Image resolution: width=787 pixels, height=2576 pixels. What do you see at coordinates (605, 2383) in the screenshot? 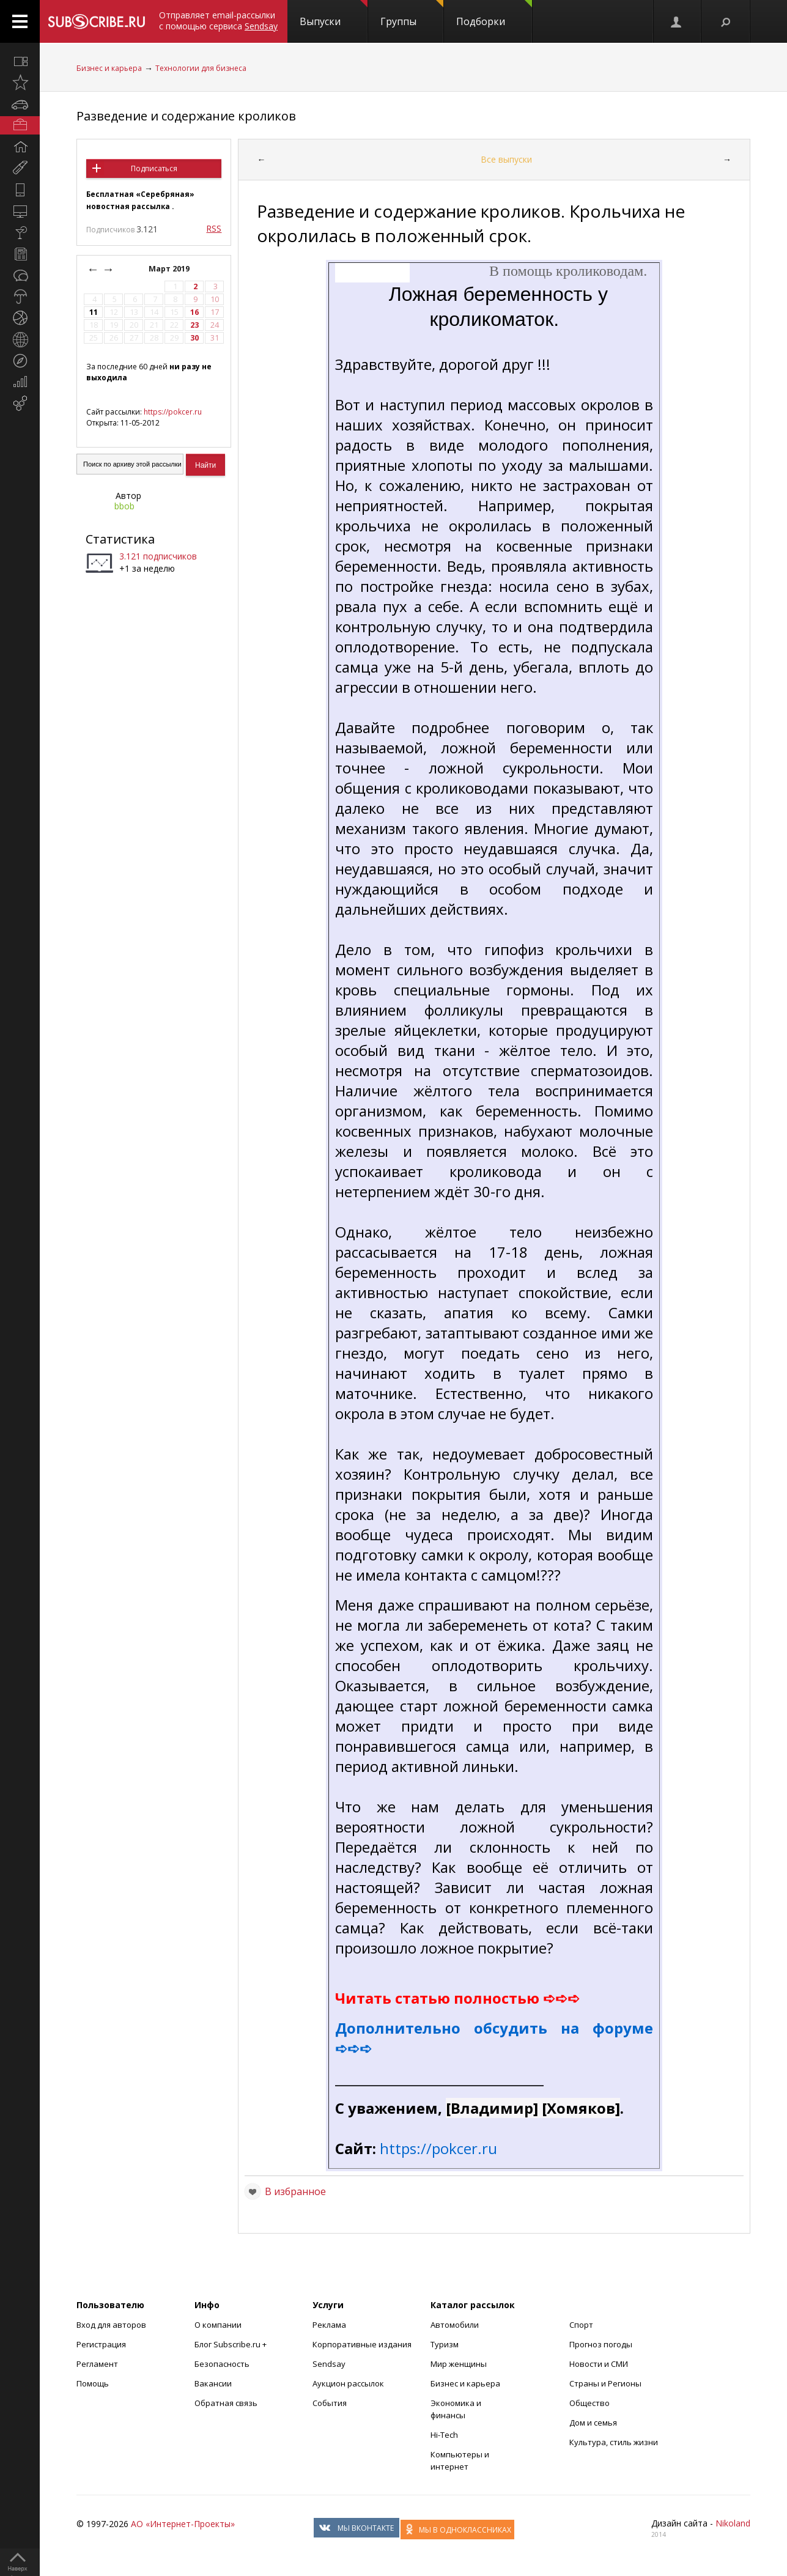
I see `Страны и Регионы` at bounding box center [605, 2383].